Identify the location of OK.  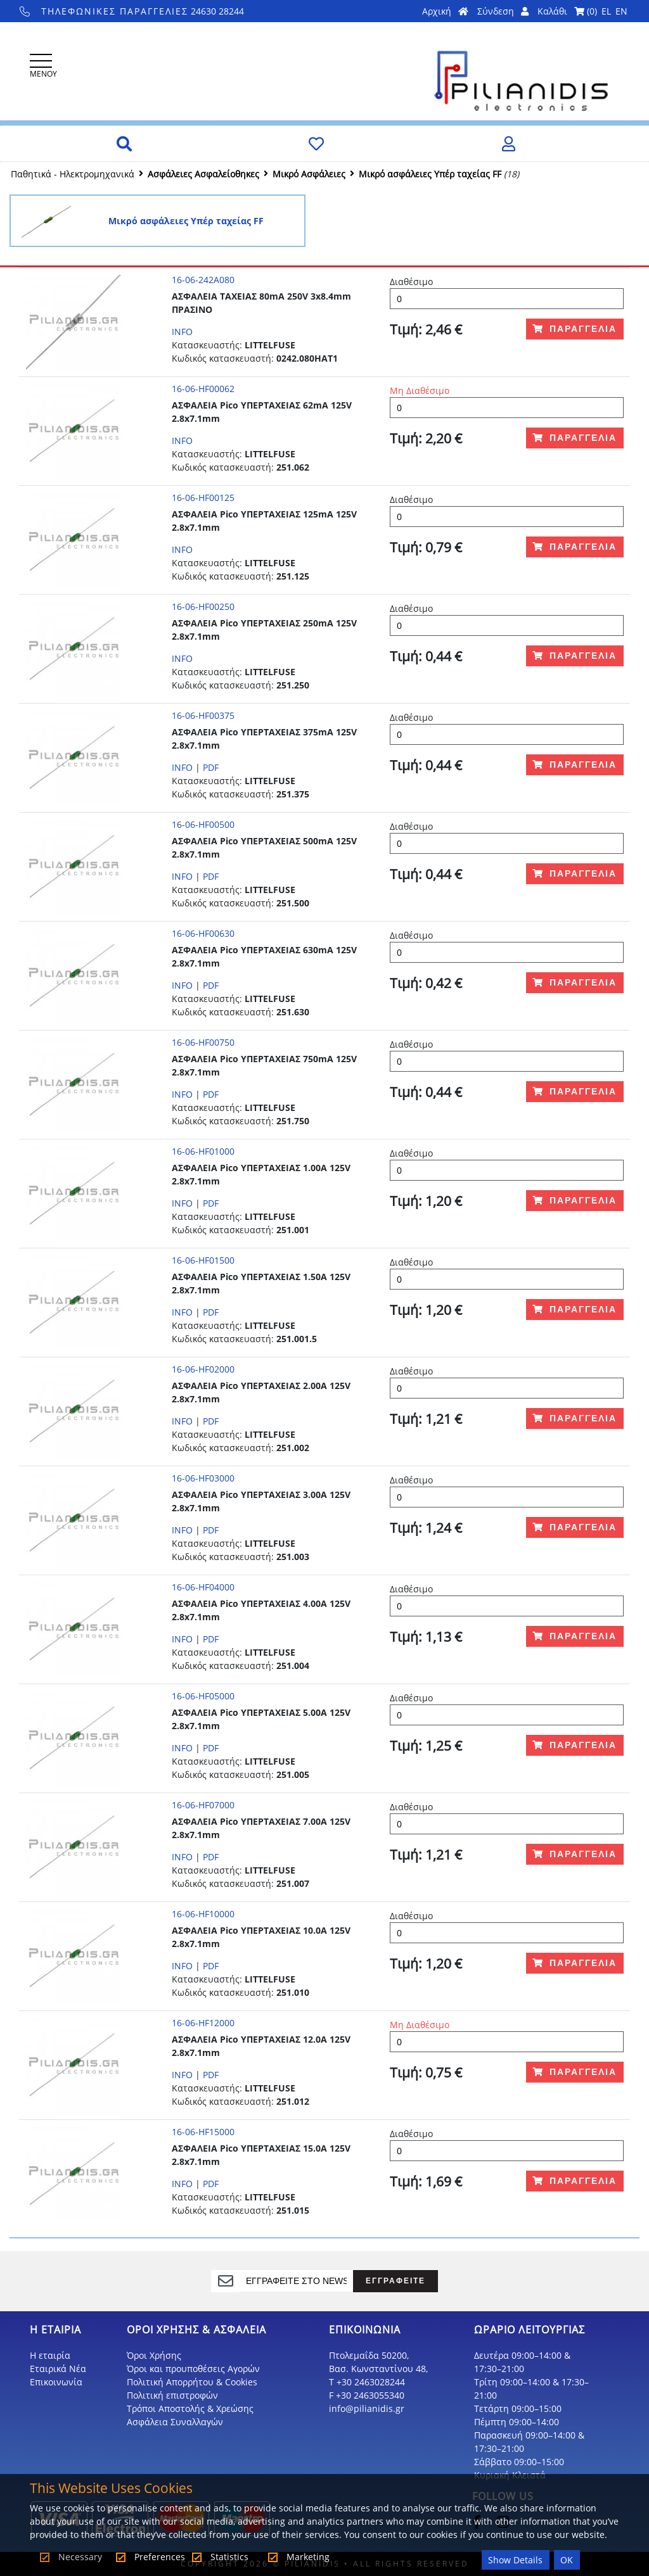
(566, 2560).